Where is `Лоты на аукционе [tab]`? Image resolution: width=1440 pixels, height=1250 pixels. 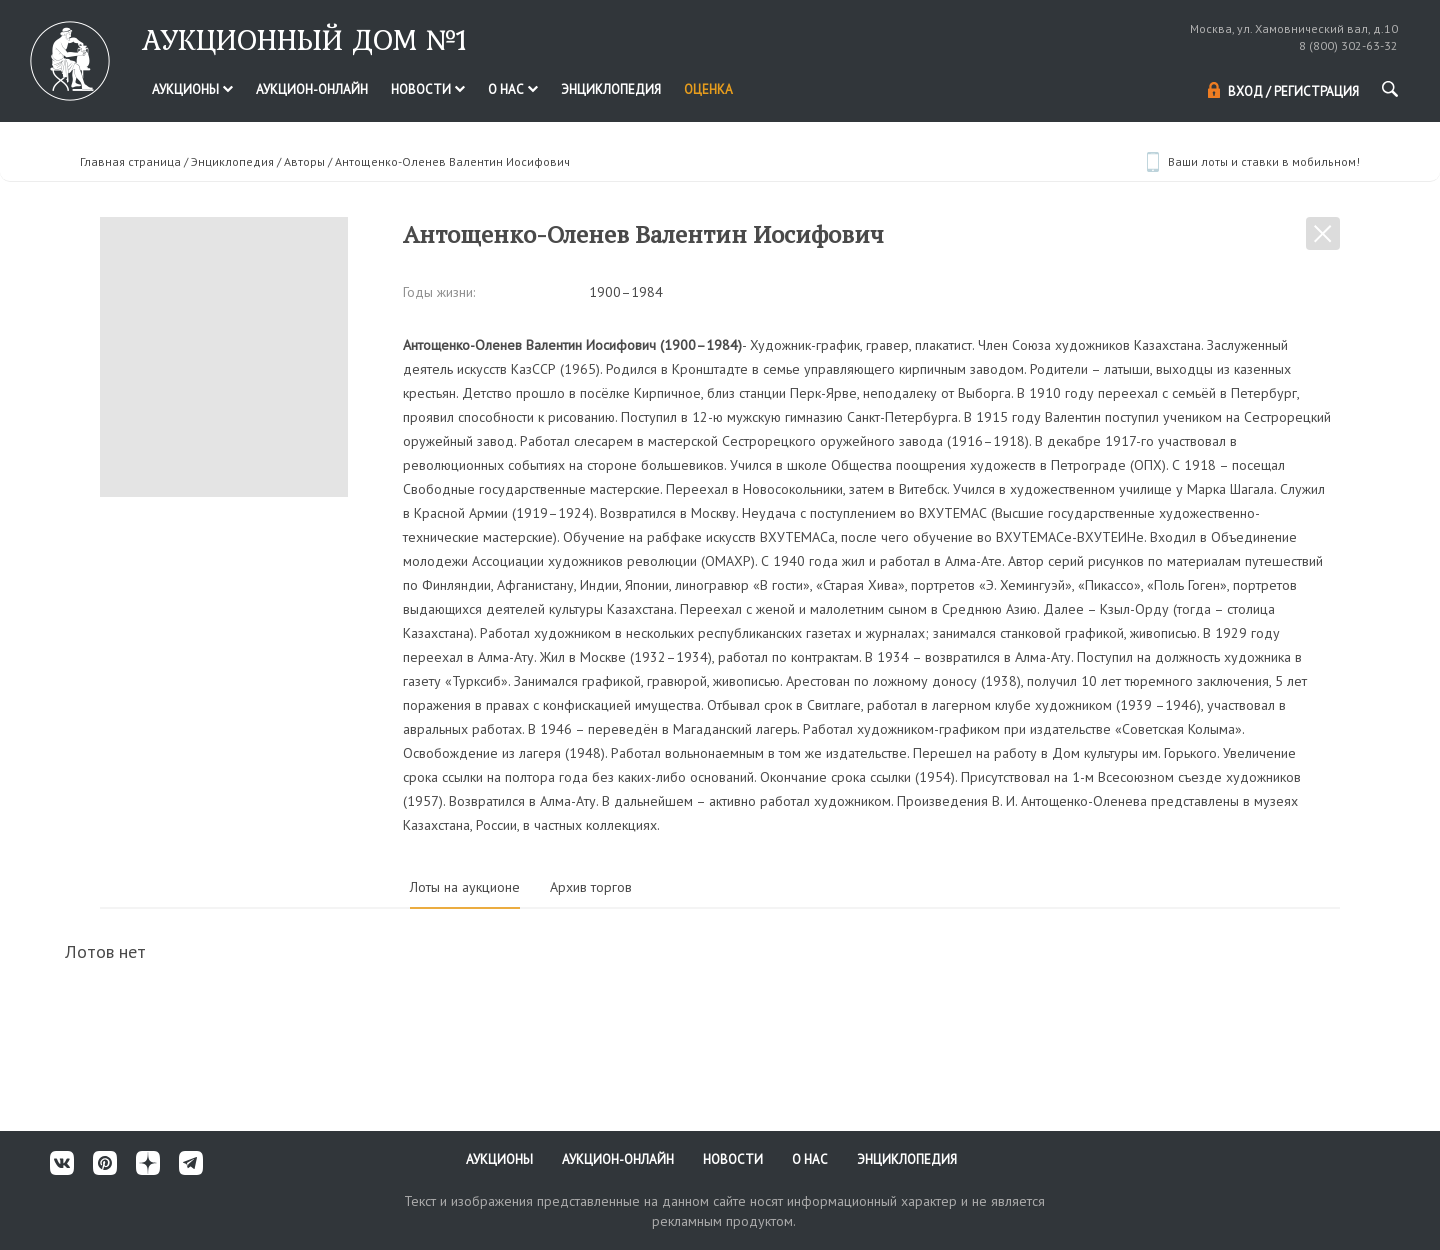
Лоты на аукционе [tab] is located at coordinates (465, 887).